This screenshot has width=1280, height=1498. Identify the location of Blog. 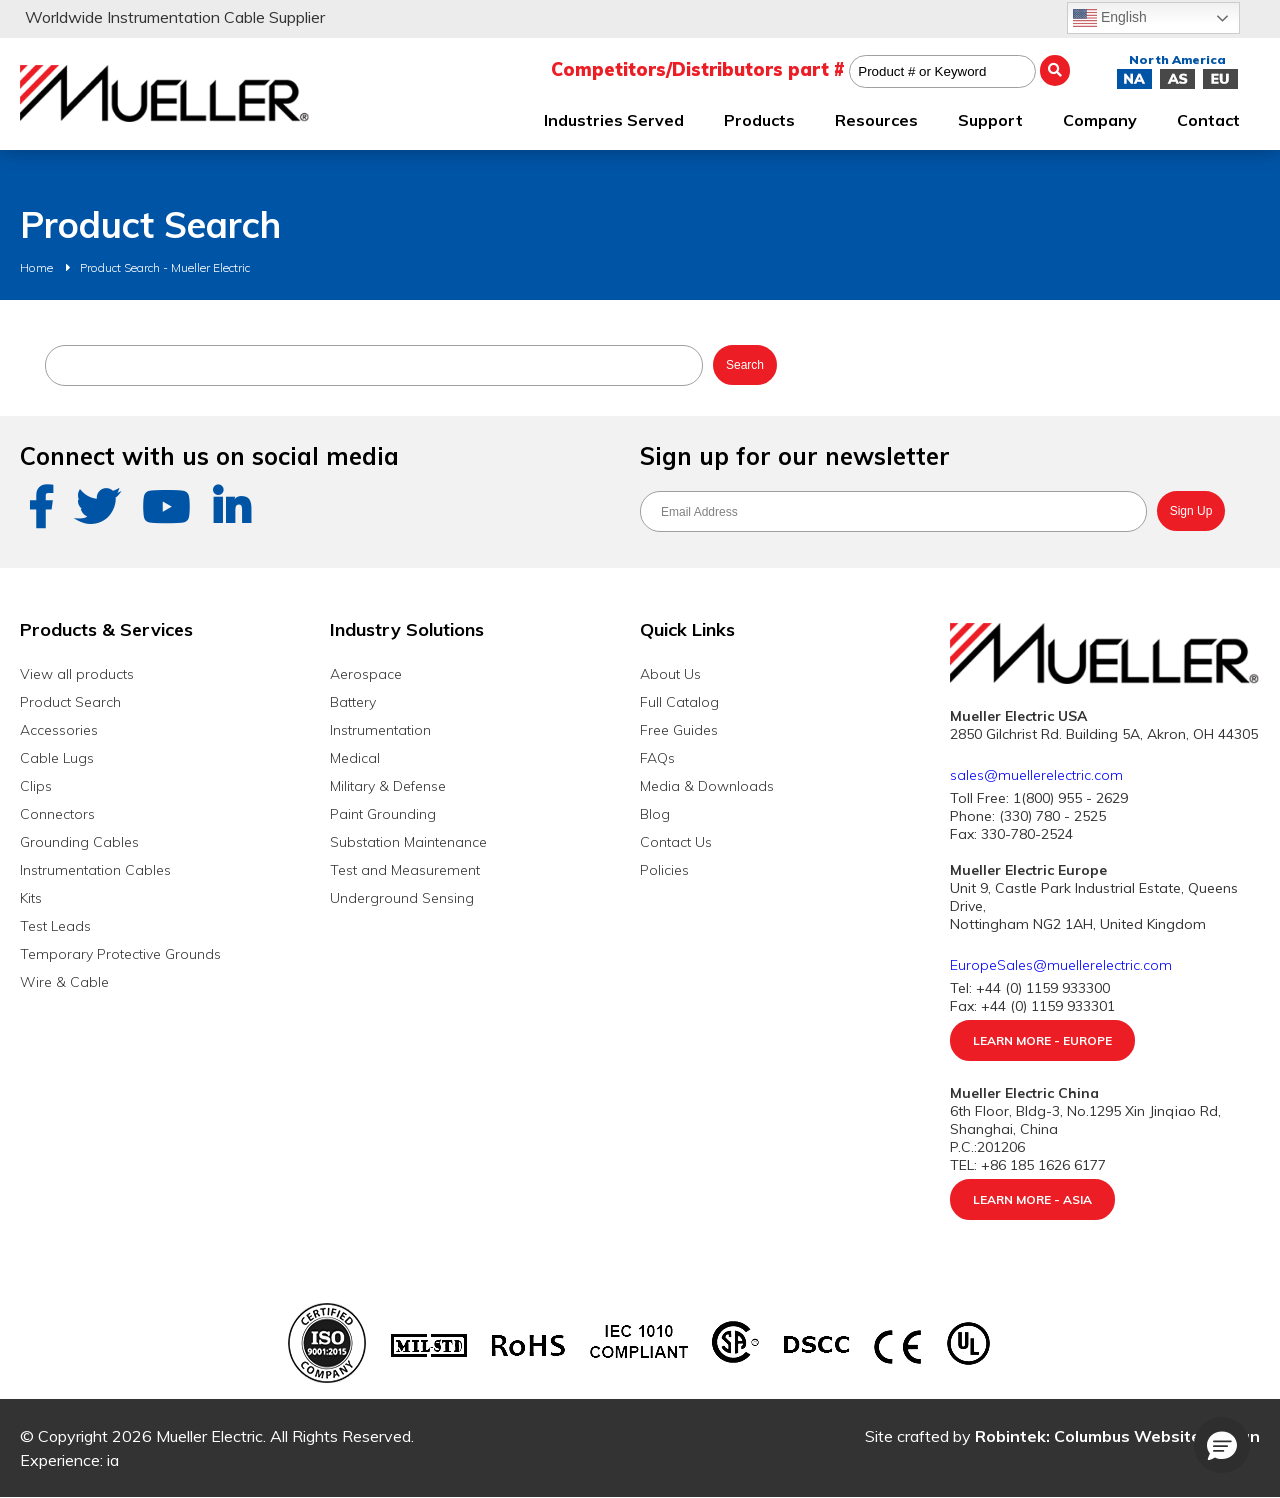
(655, 814).